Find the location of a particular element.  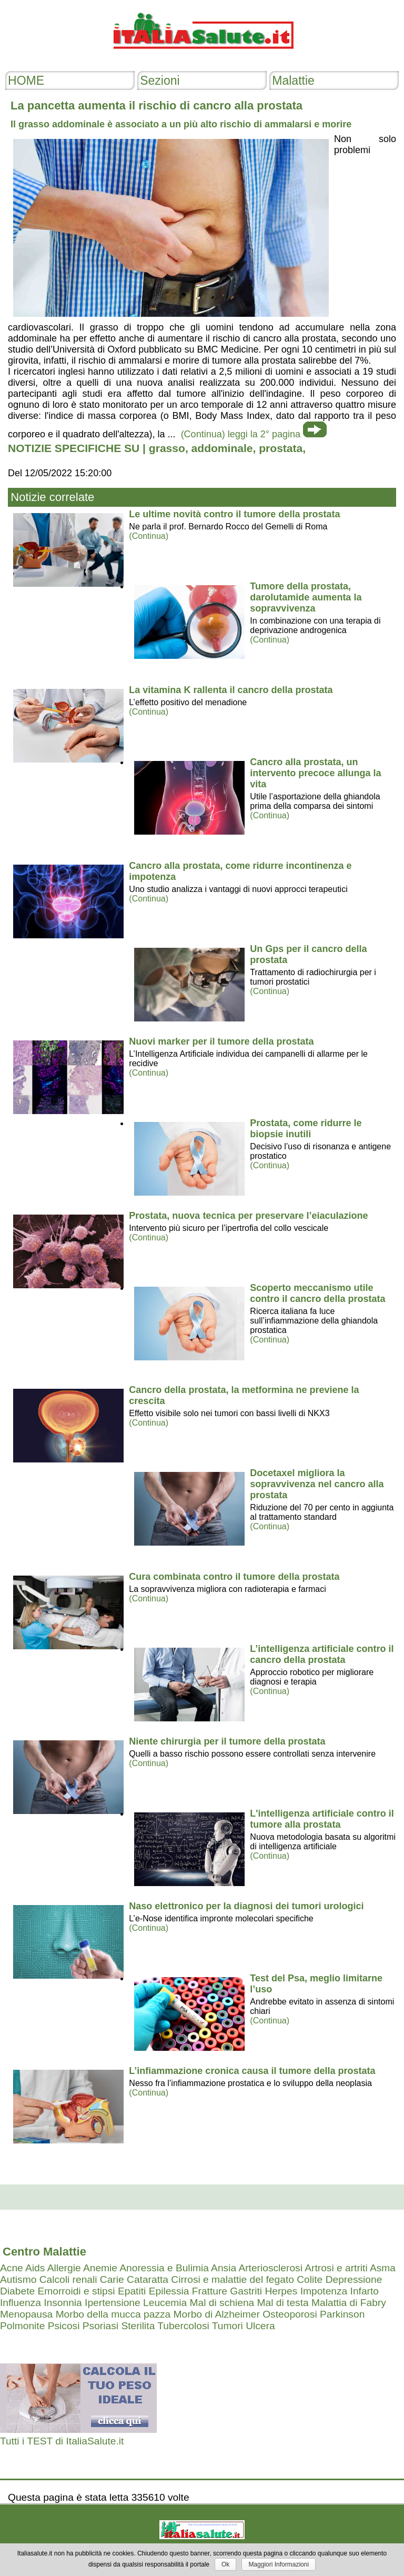

Cura combinata contro il tumore della prostata is located at coordinates (234, 1576).